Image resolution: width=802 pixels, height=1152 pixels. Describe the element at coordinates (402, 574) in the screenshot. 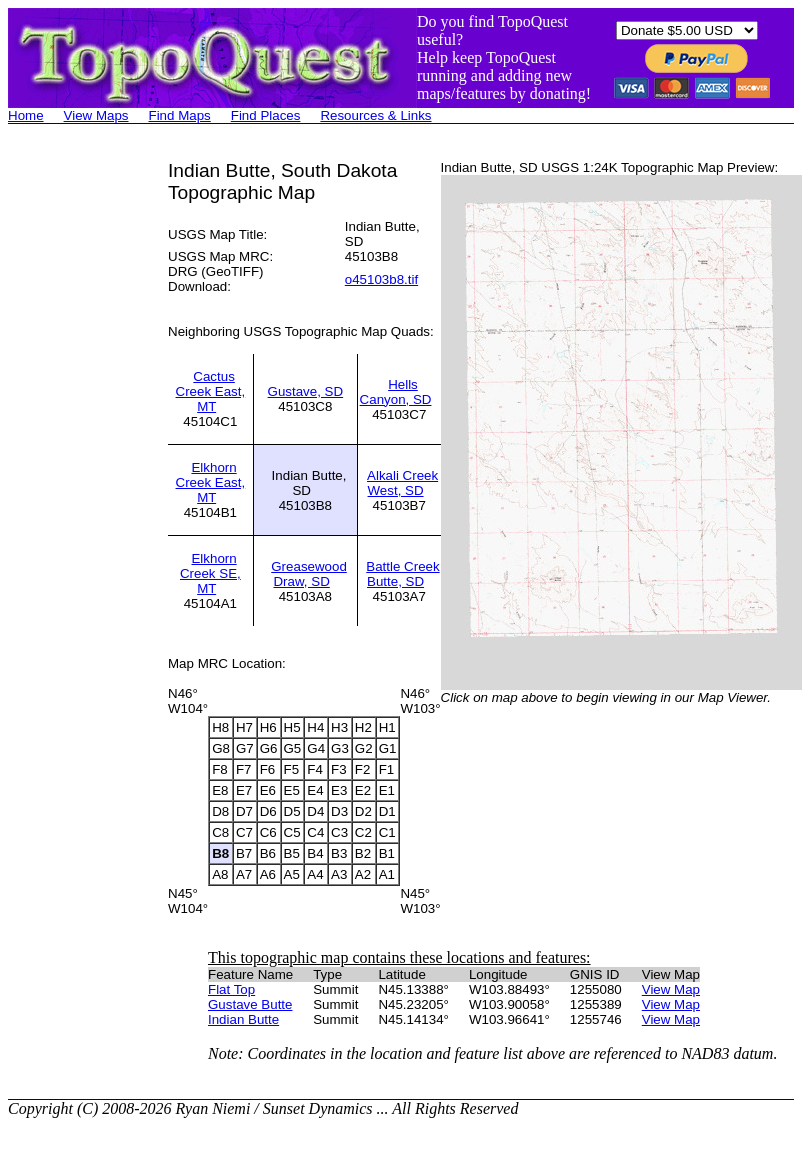

I see `Battle Creek Butte, SD` at that location.